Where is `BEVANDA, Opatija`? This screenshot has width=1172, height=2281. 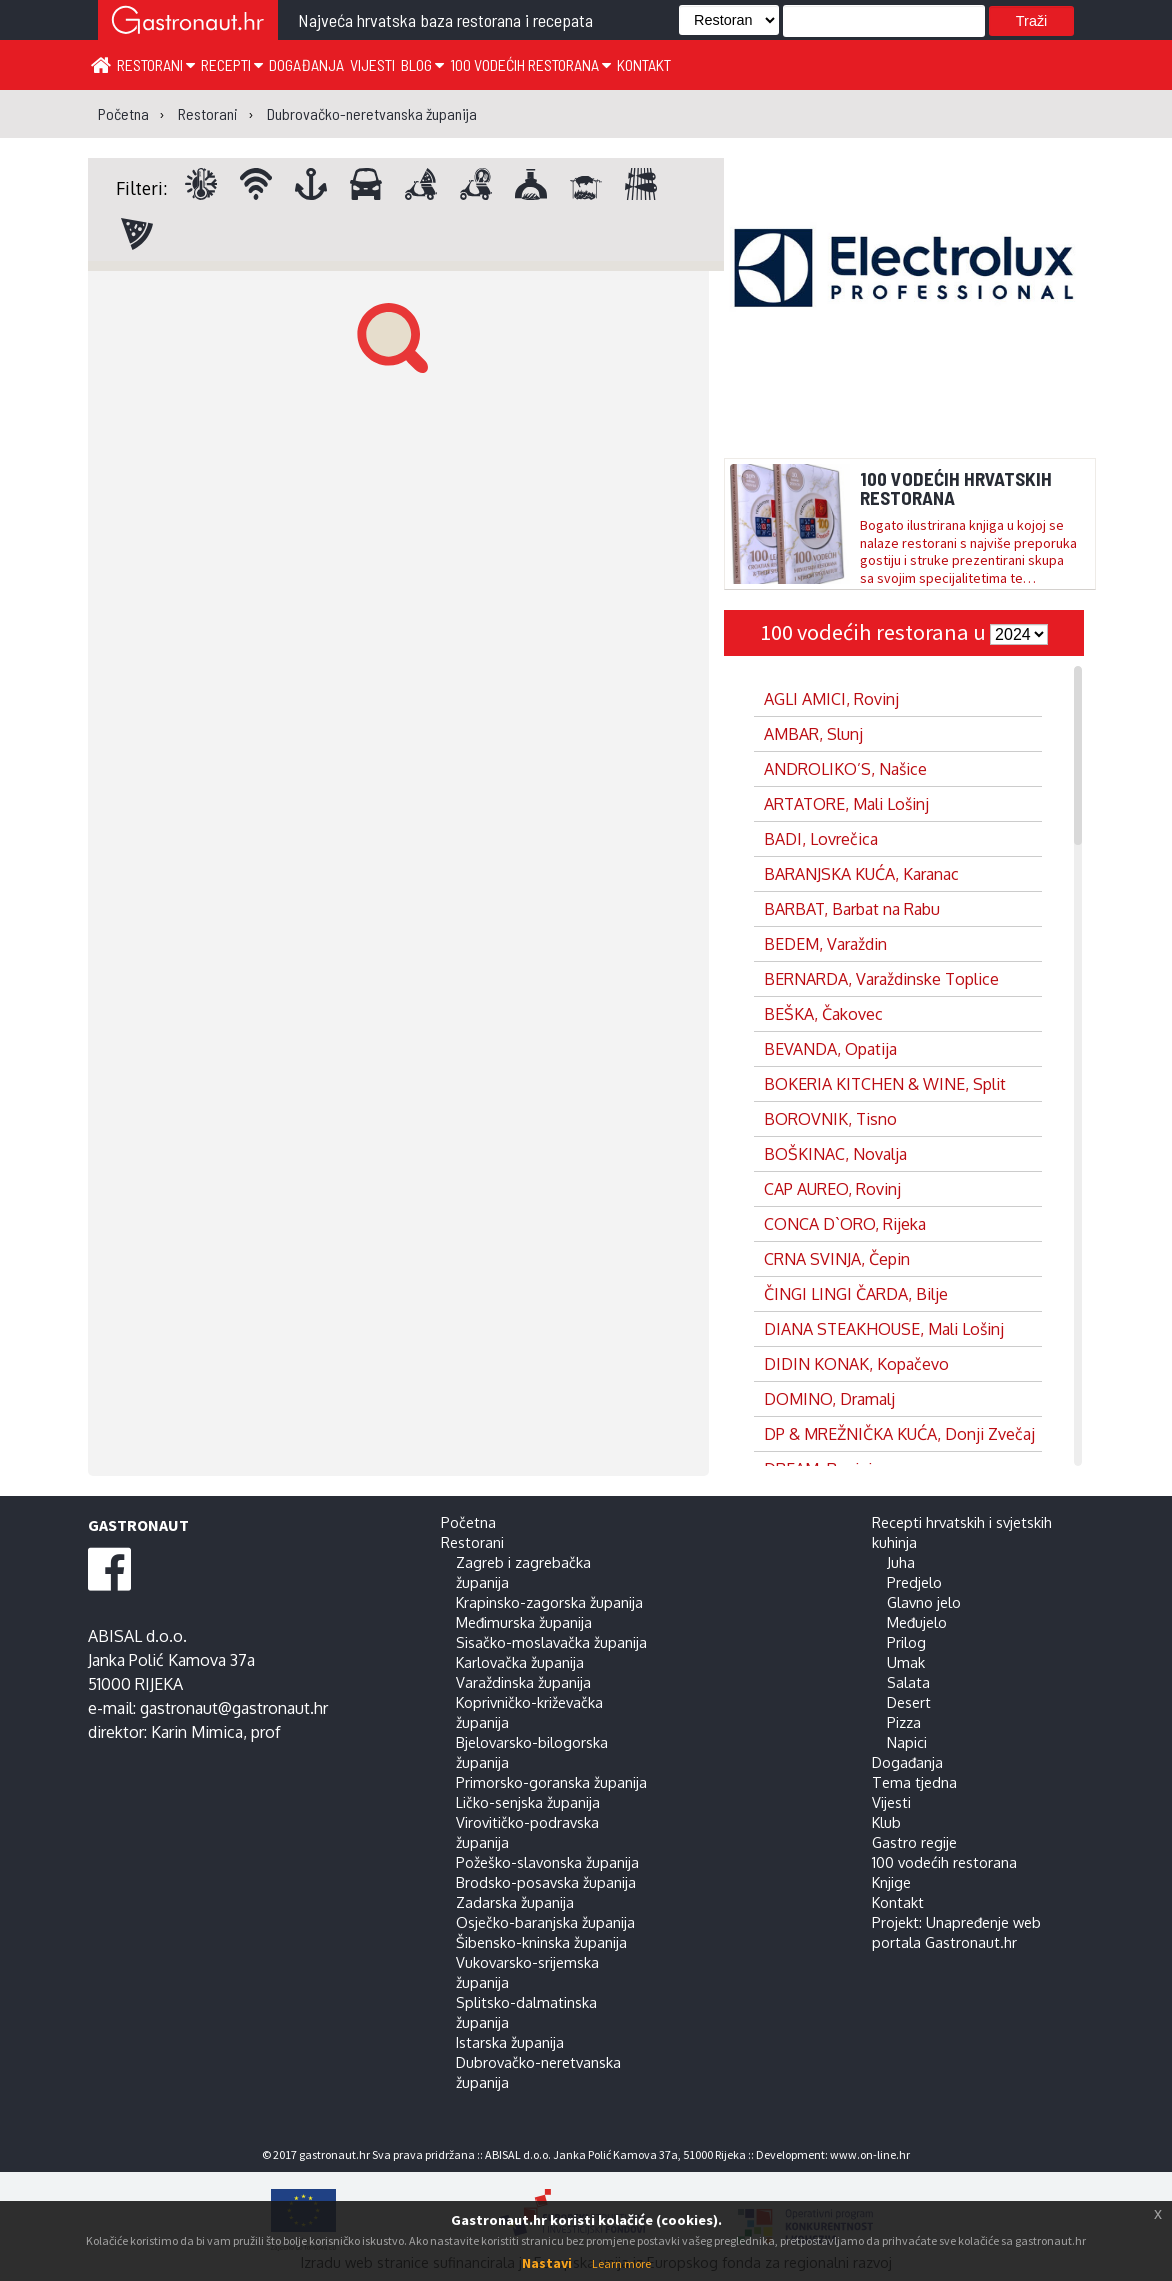
BEVANDA, Opatija is located at coordinates (830, 1049).